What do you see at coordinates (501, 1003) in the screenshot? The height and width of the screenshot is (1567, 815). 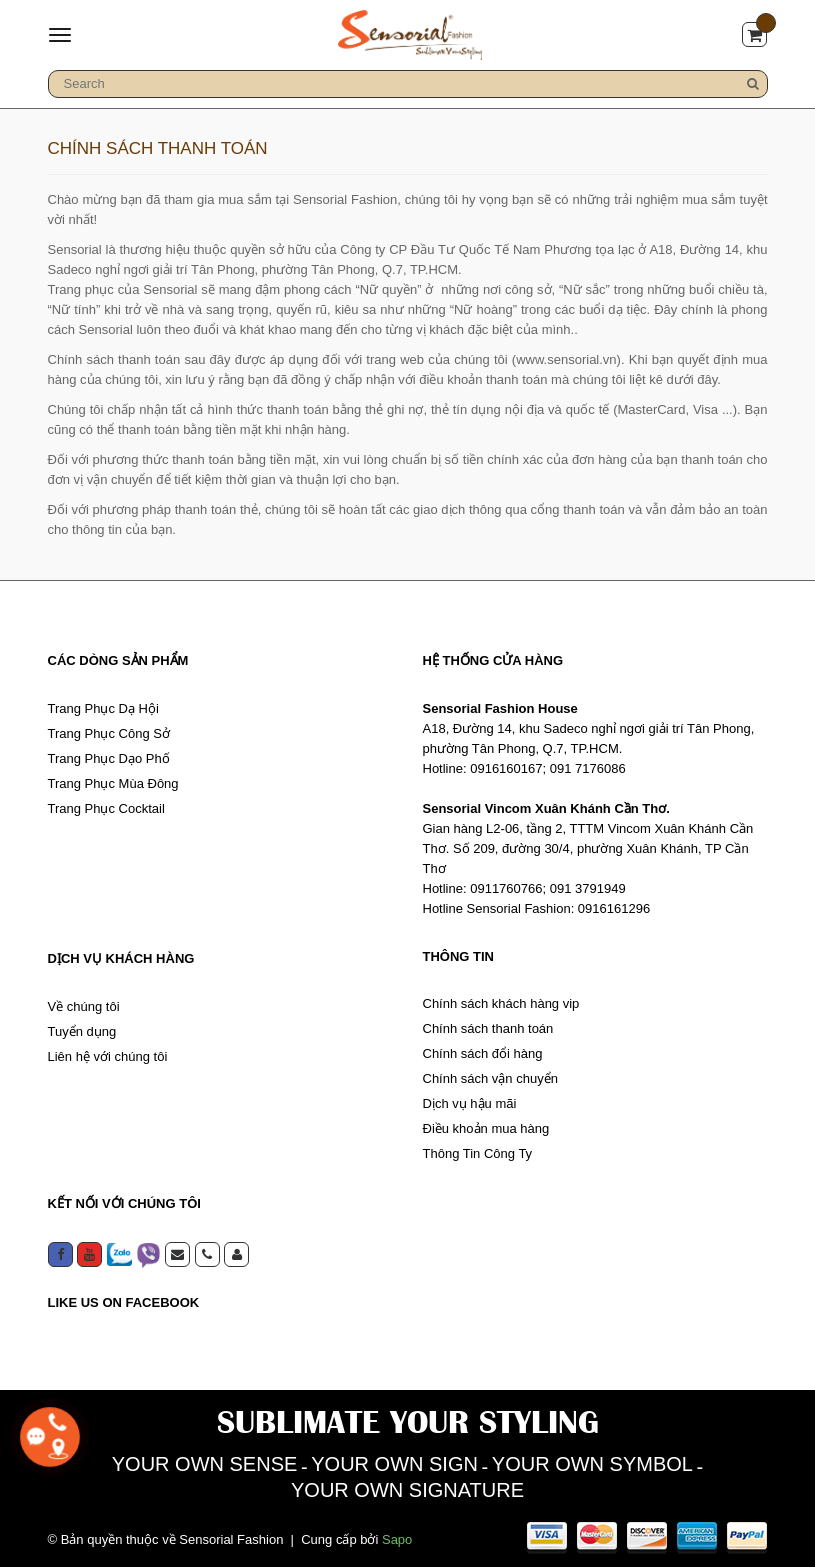 I see `Chính sách khách hàng vip` at bounding box center [501, 1003].